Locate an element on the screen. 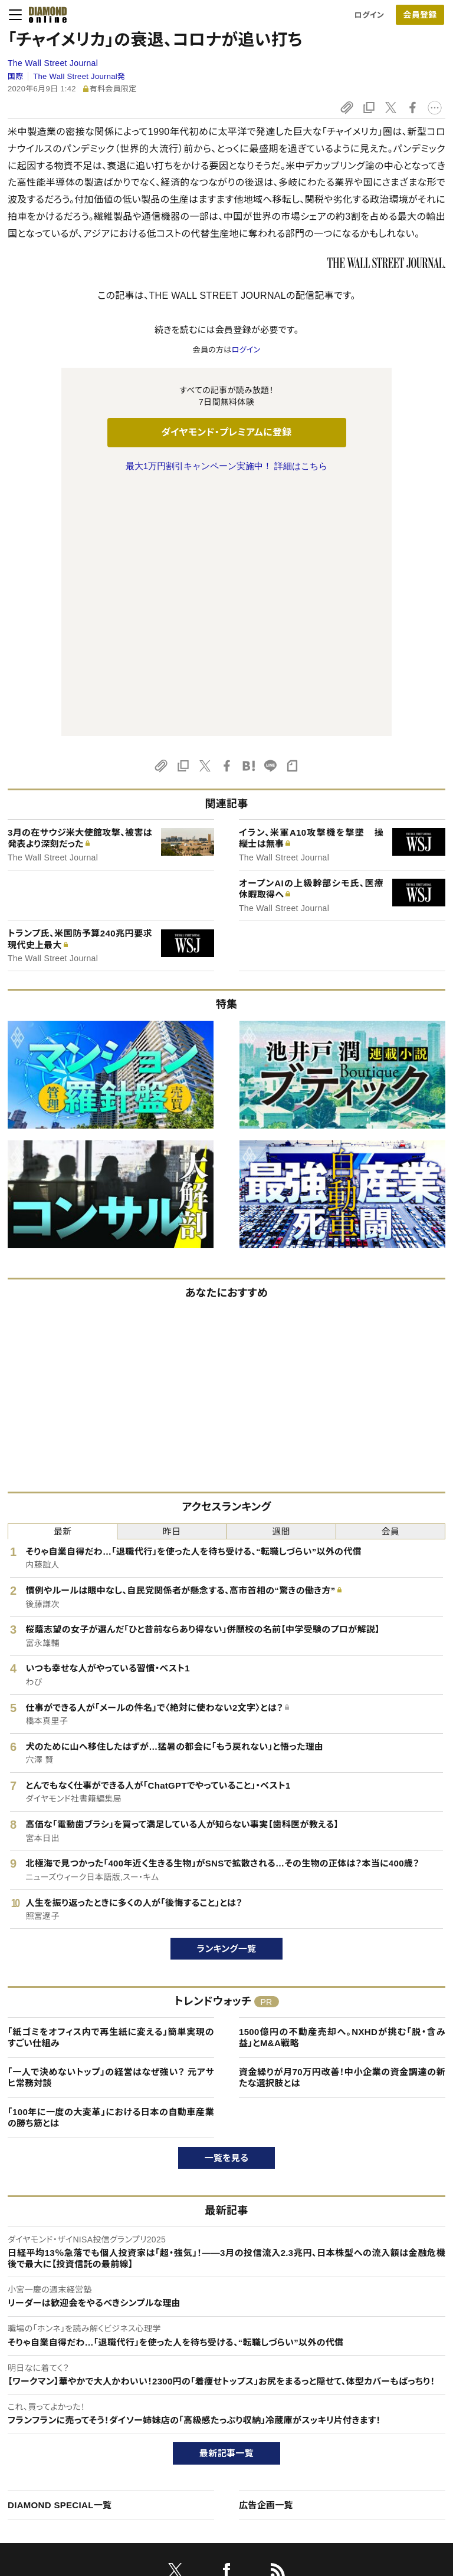  ダイヤモンド・オンラインについて is located at coordinates (81, 2355).